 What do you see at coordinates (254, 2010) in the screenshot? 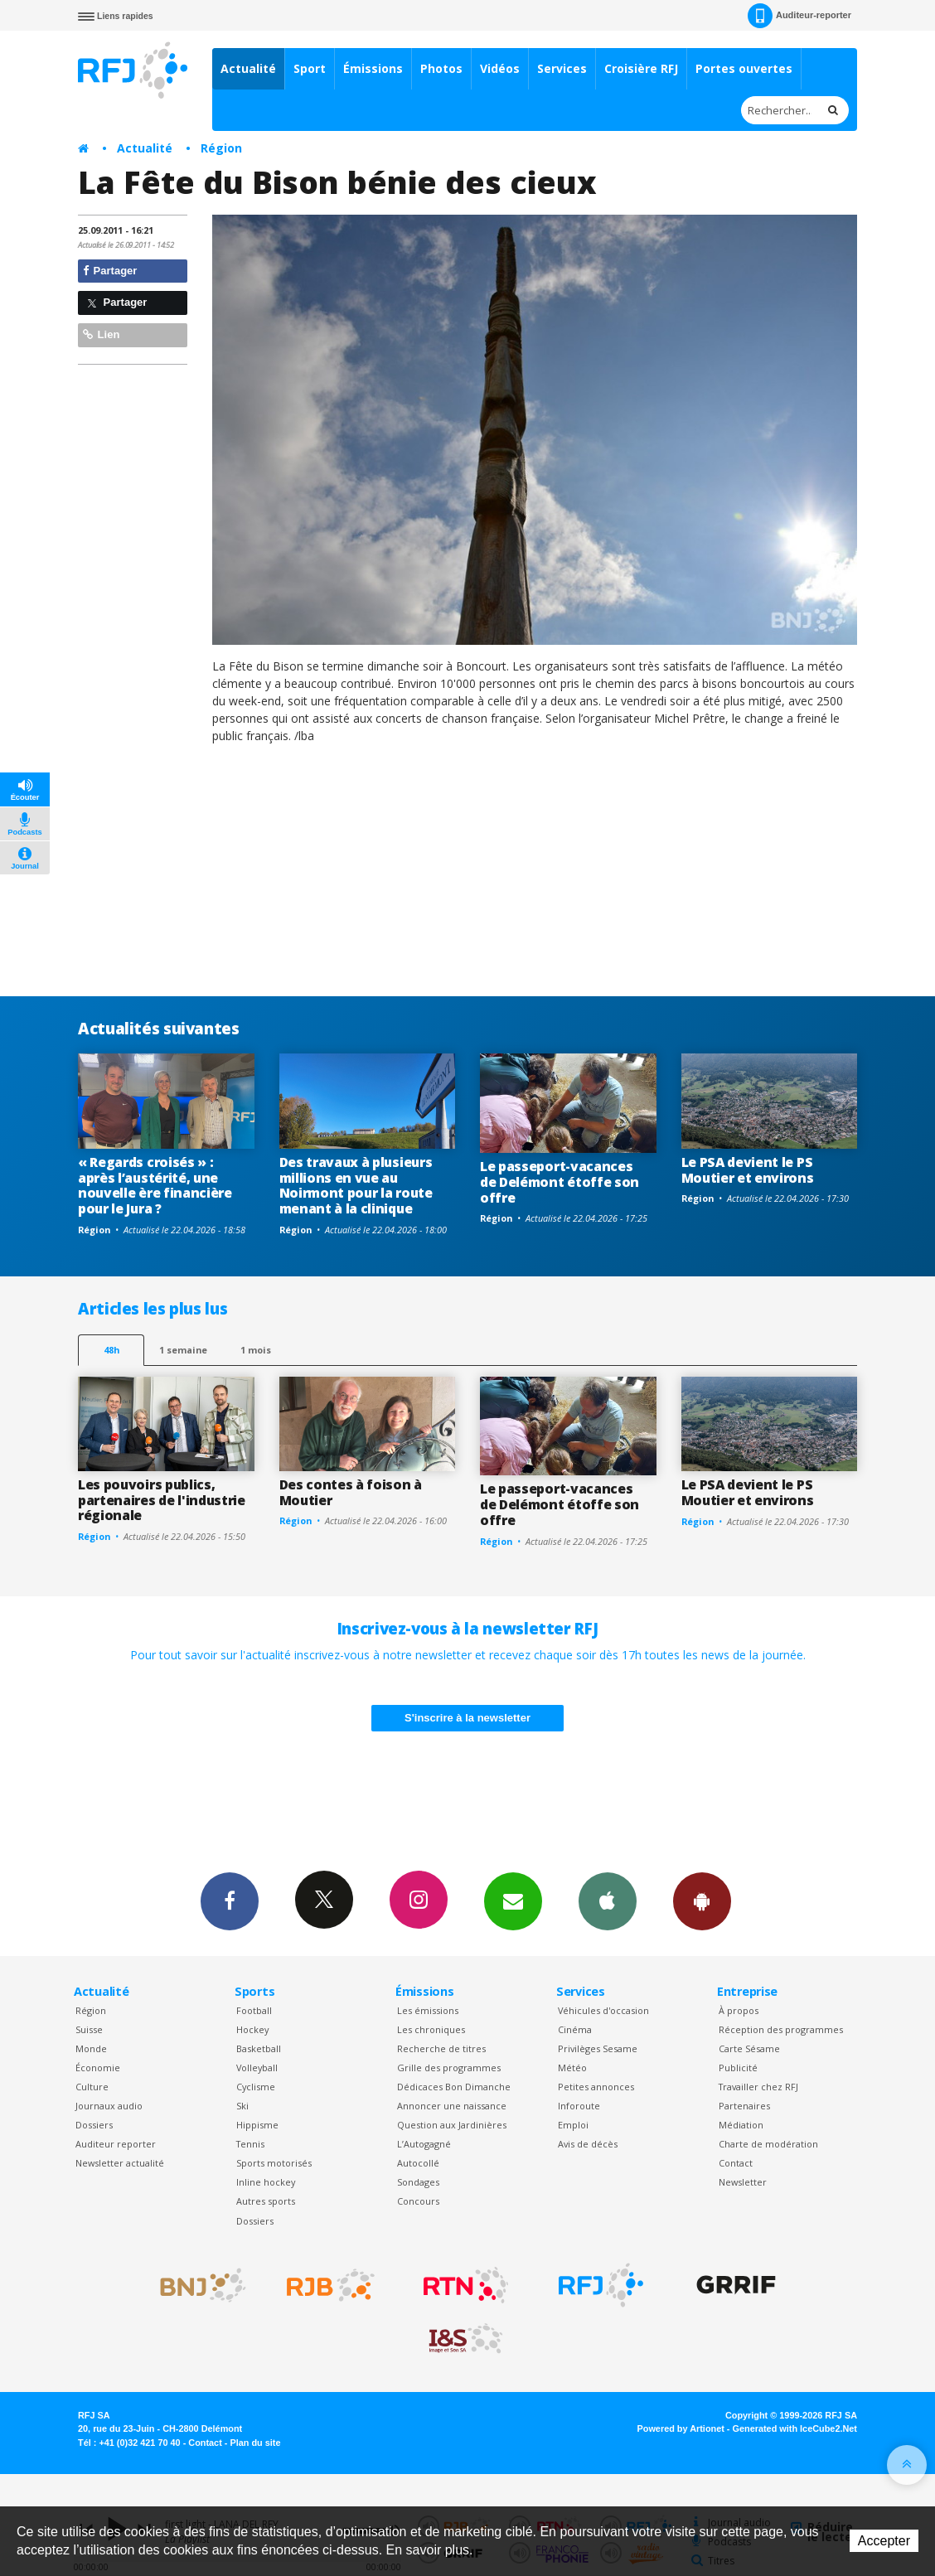
I see `Football` at bounding box center [254, 2010].